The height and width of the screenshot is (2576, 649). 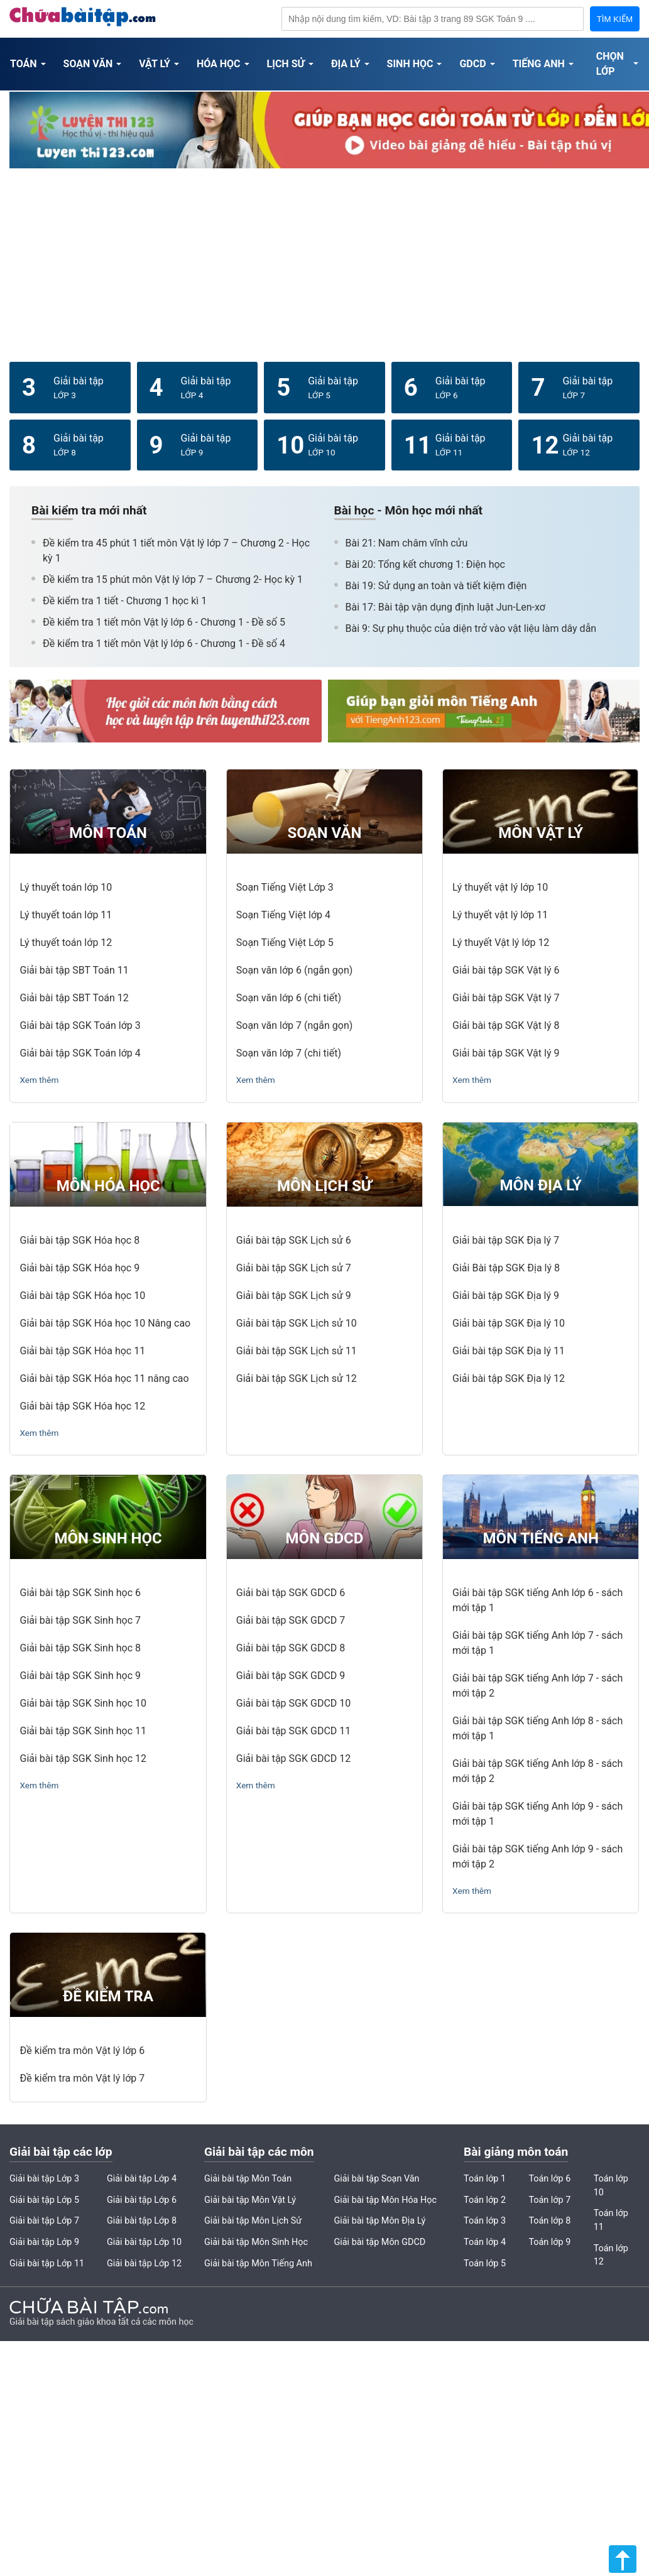 I want to click on Soạn văn lớp 7 (chi tiết), so click(x=288, y=1053).